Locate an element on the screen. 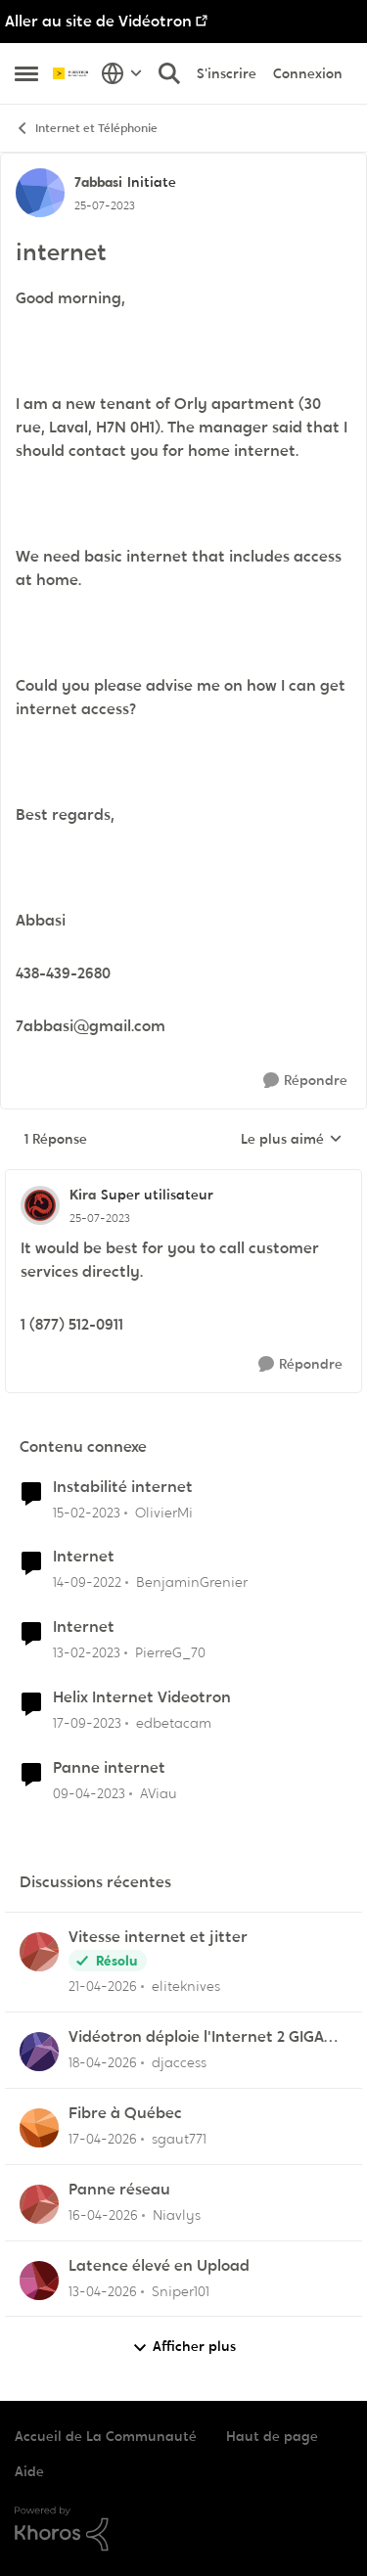 The image size is (367, 2576). [Répondre] is located at coordinates (305, 1080).